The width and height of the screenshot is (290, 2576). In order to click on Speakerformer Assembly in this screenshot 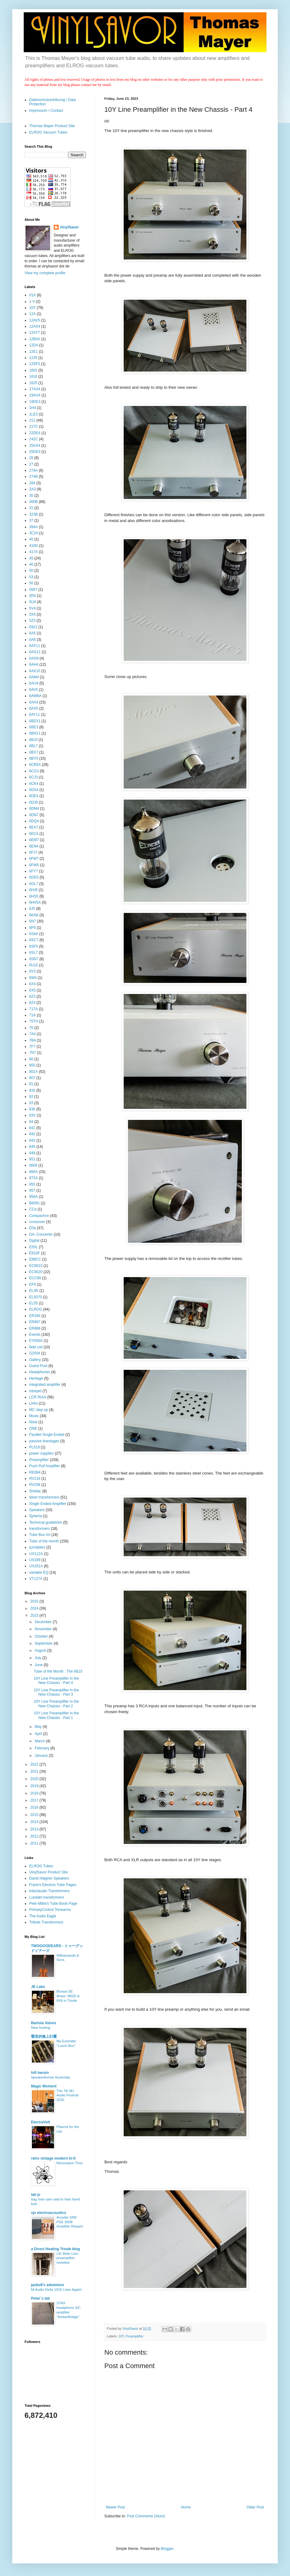, I will do `click(50, 2077)`.